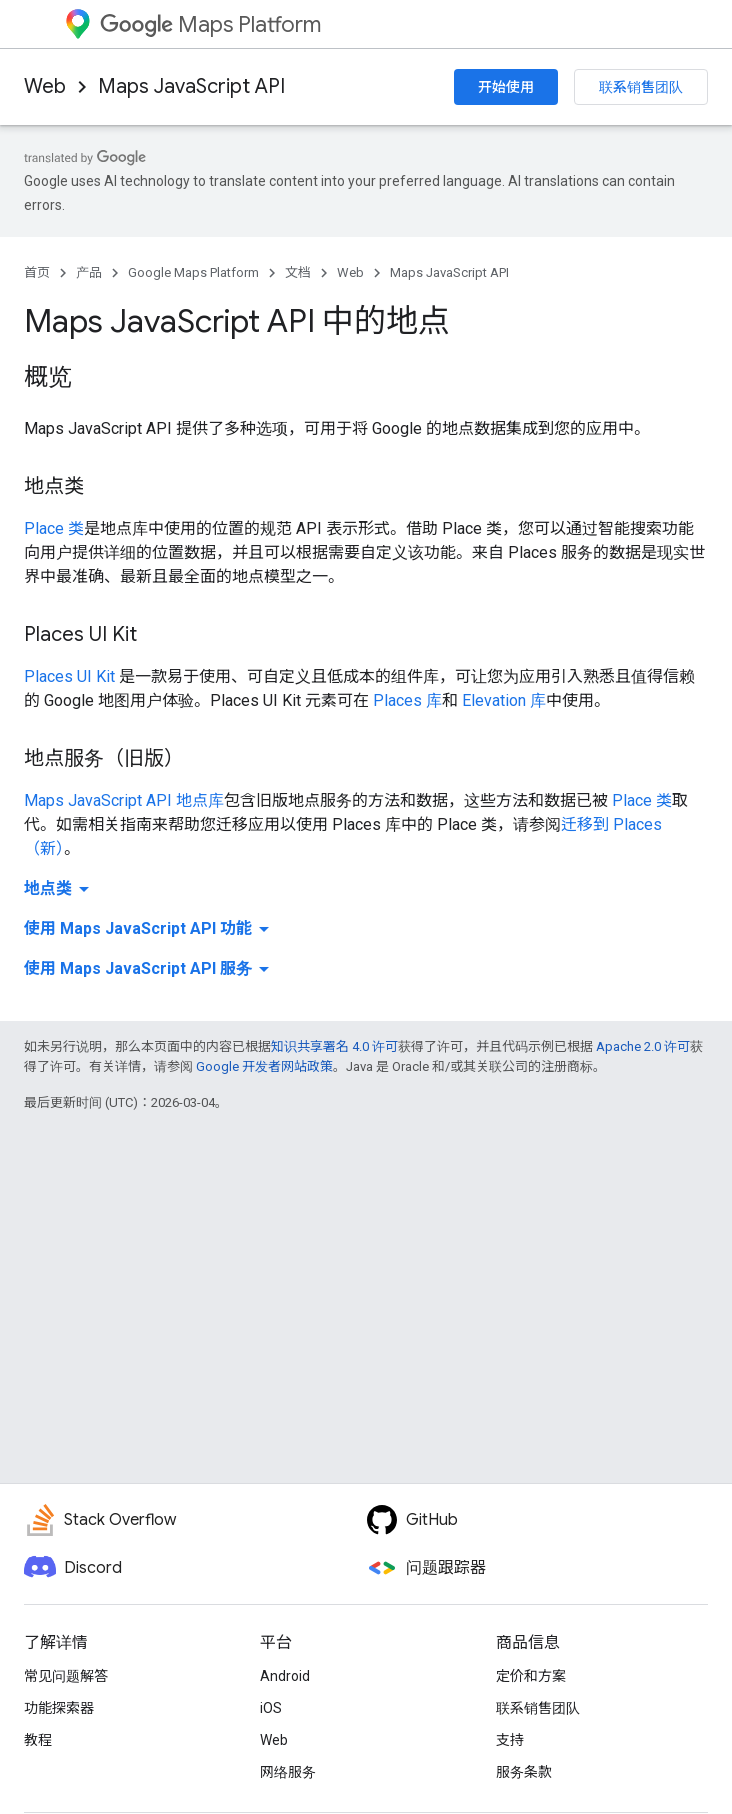 The width and height of the screenshot is (732, 1814). Describe the element at coordinates (38, 1740) in the screenshot. I see `教程` at that location.